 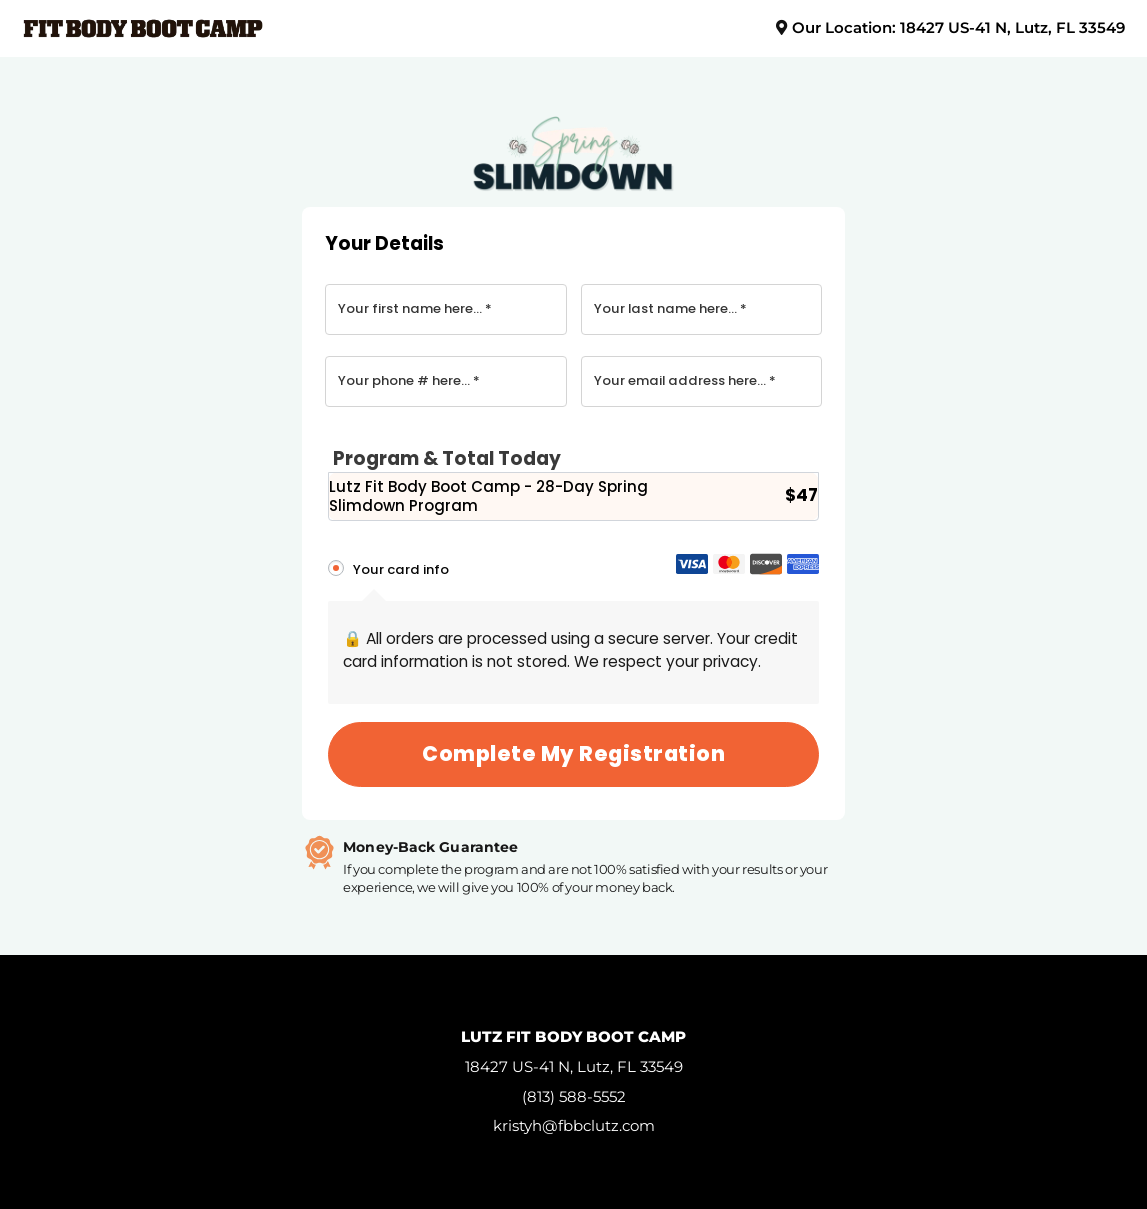 I want to click on Complete my registration, so click(x=573, y=753).